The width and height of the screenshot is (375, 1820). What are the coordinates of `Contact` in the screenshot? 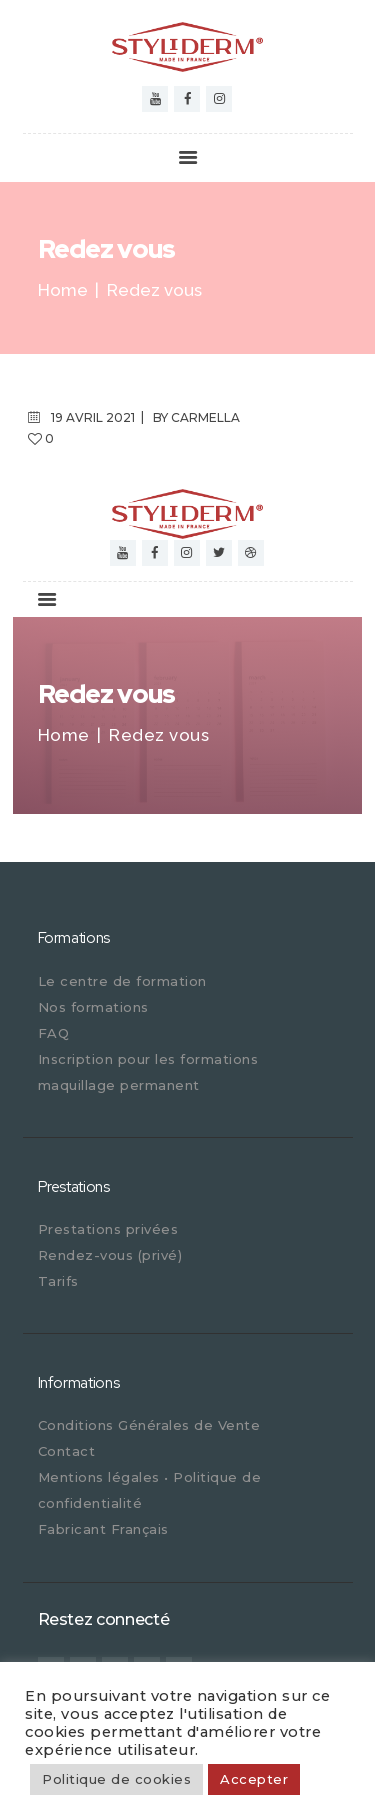 It's located at (67, 1451).